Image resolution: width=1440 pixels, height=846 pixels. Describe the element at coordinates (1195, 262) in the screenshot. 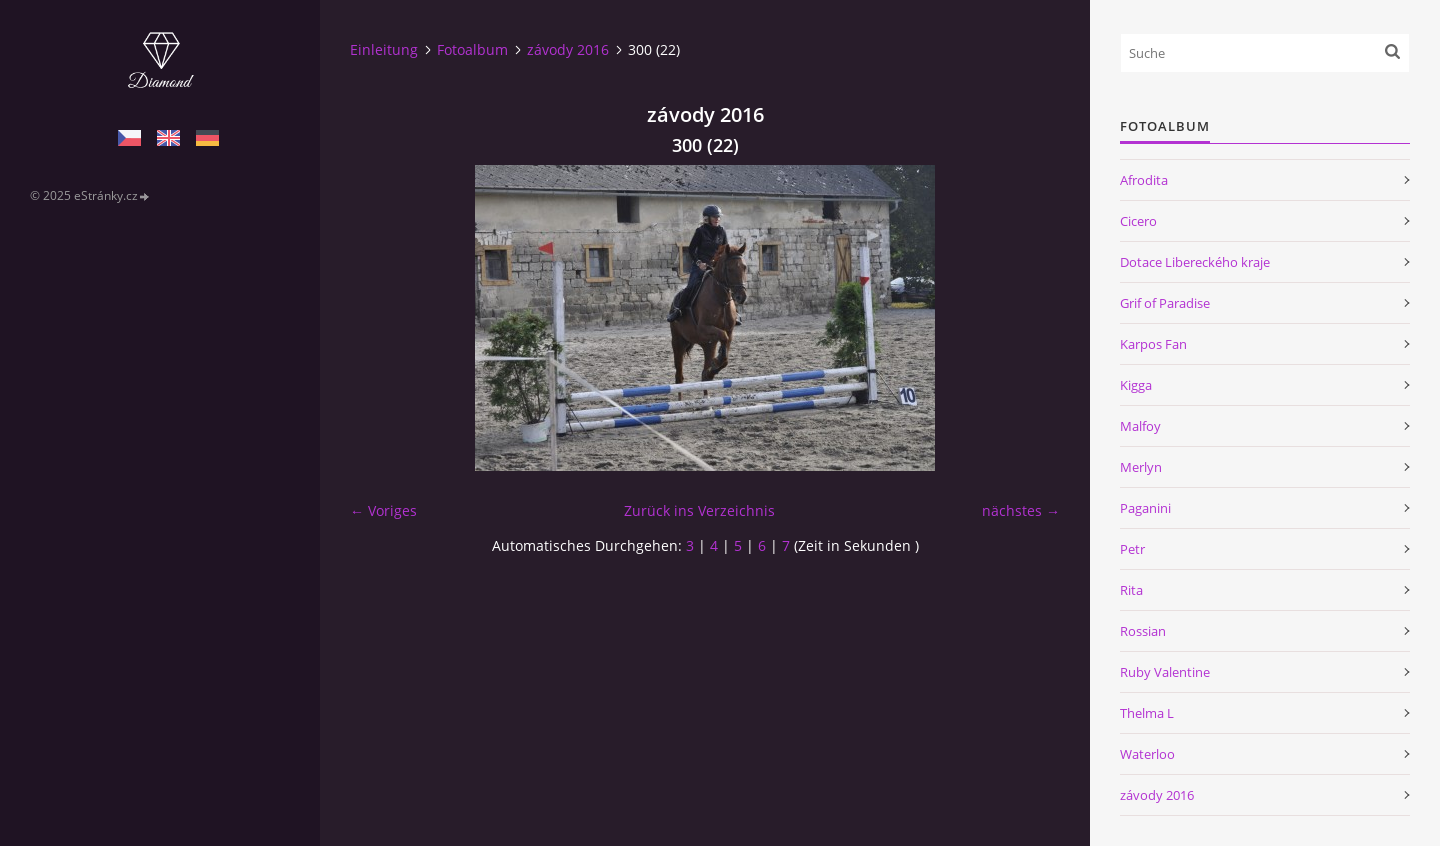

I see `Dotace Libereckého kraje` at that location.